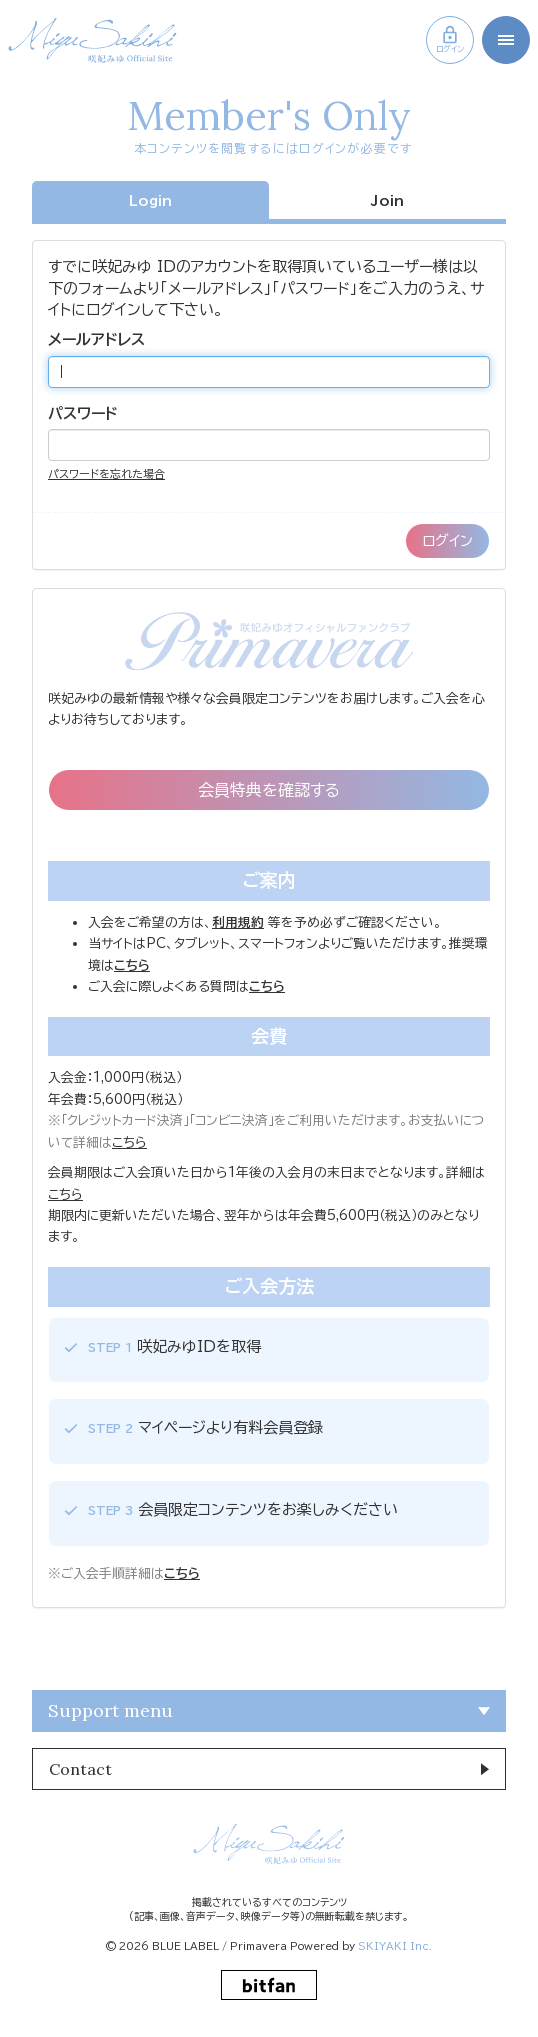 Image resolution: width=538 pixels, height=2037 pixels. Describe the element at coordinates (96, 339) in the screenshot. I see `メールアドレス` at that location.